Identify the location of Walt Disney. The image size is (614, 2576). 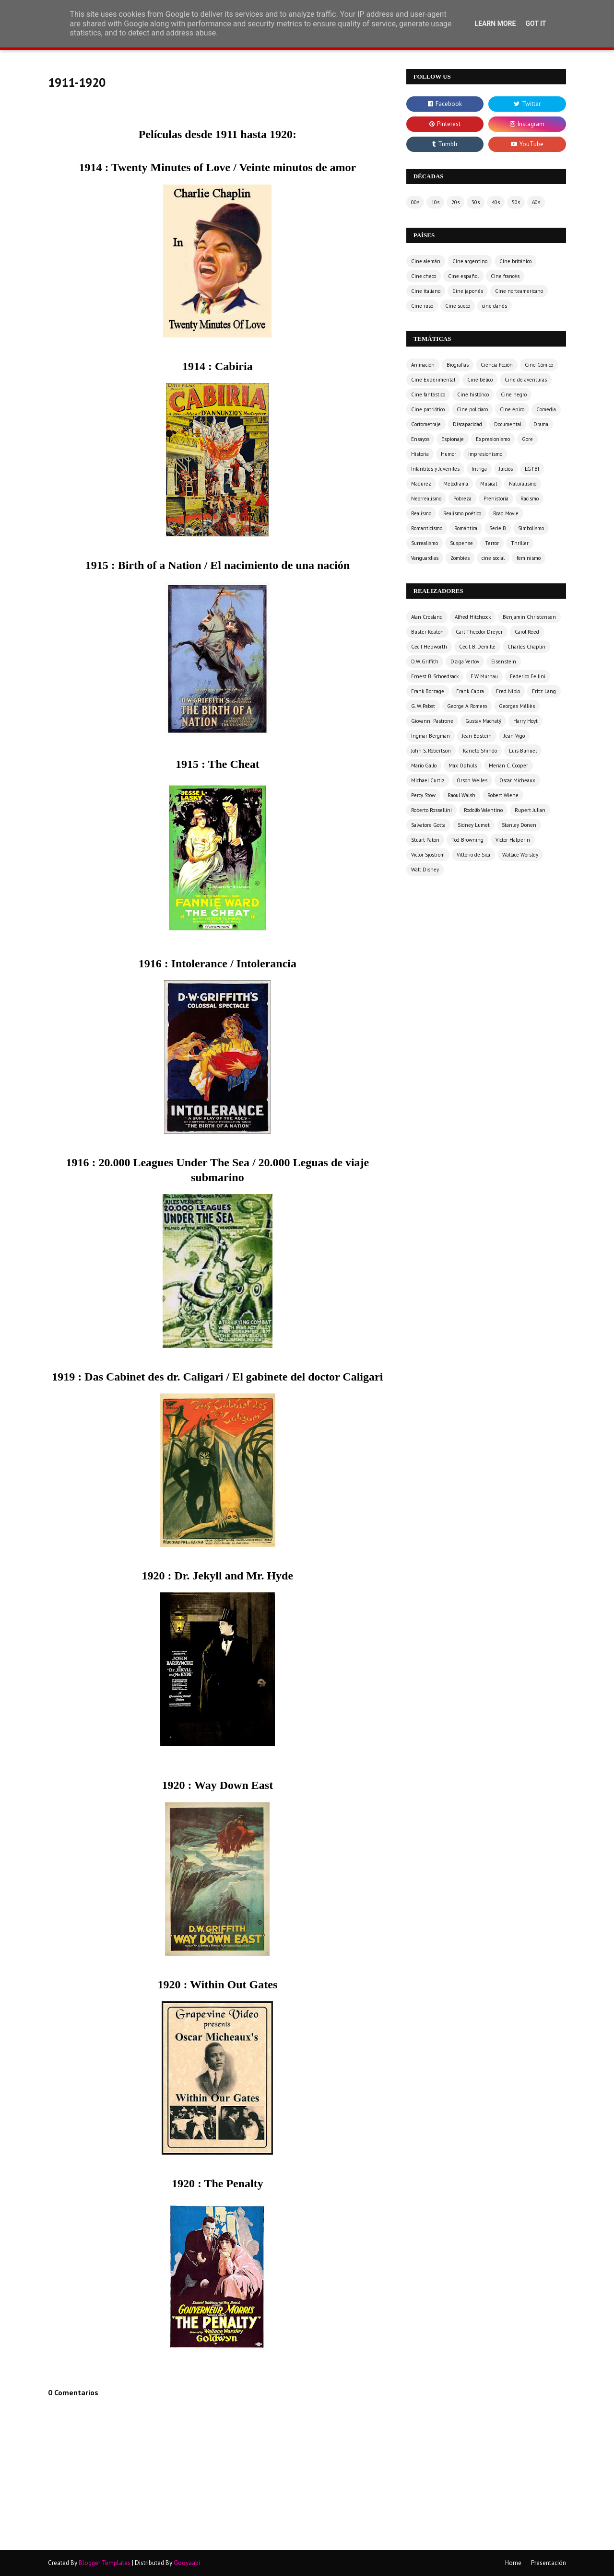
(425, 869).